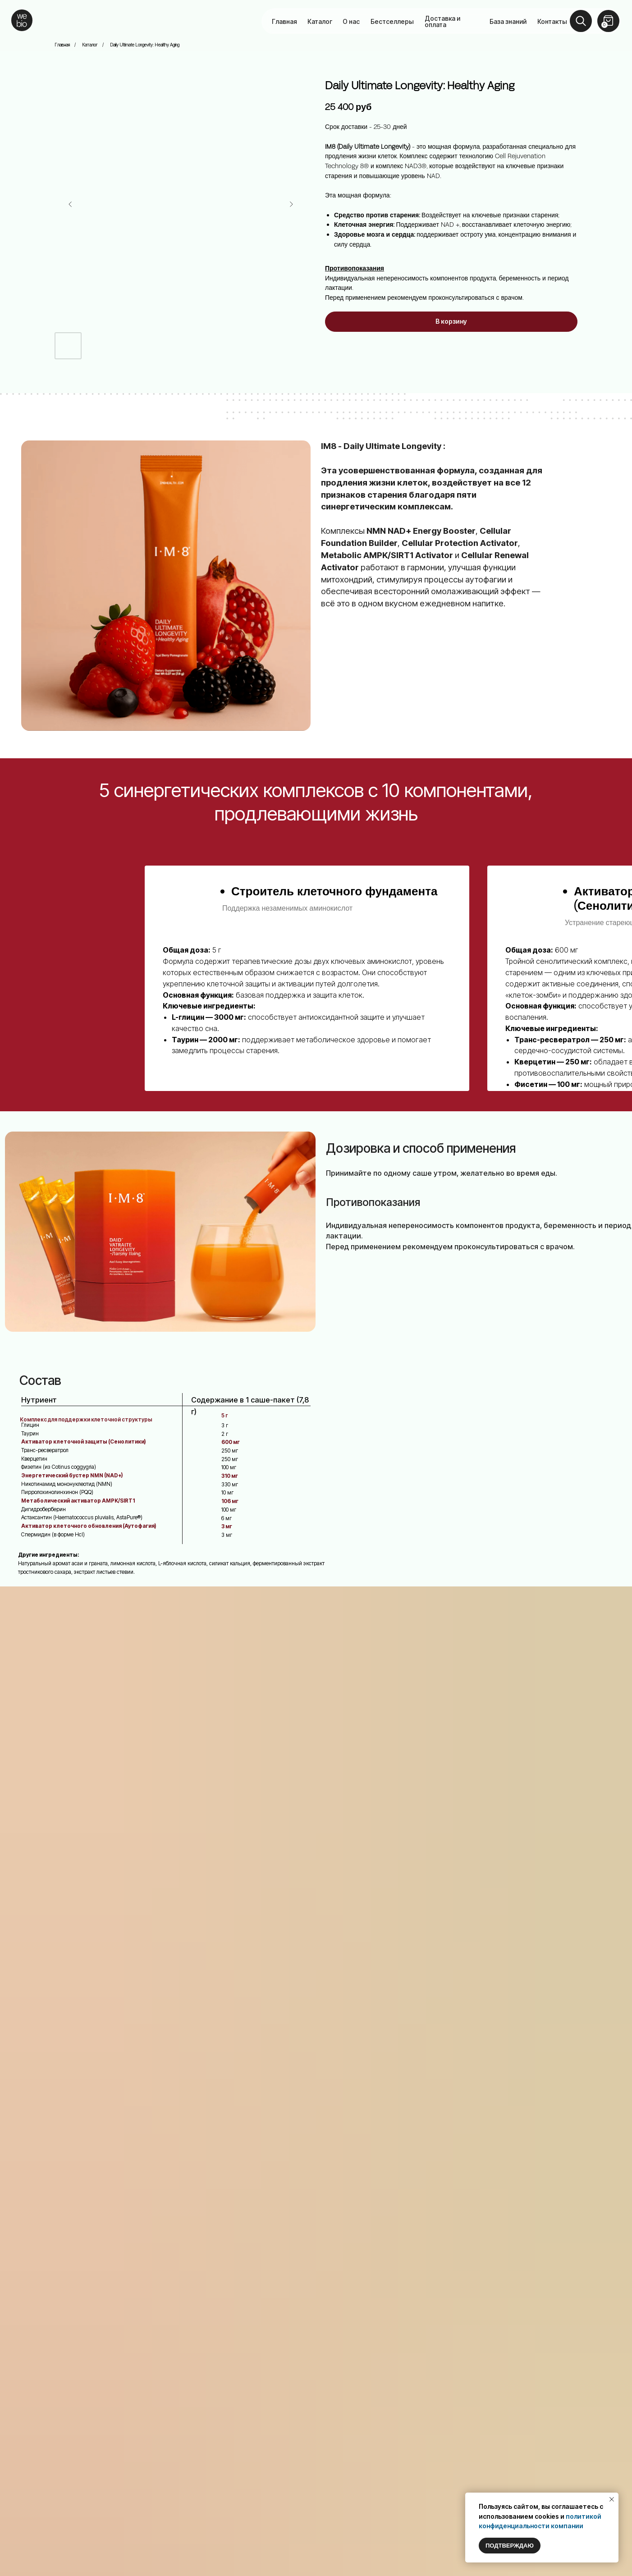 The image size is (632, 2576). I want to click on [Предыдущий слайд], so click(70, 204).